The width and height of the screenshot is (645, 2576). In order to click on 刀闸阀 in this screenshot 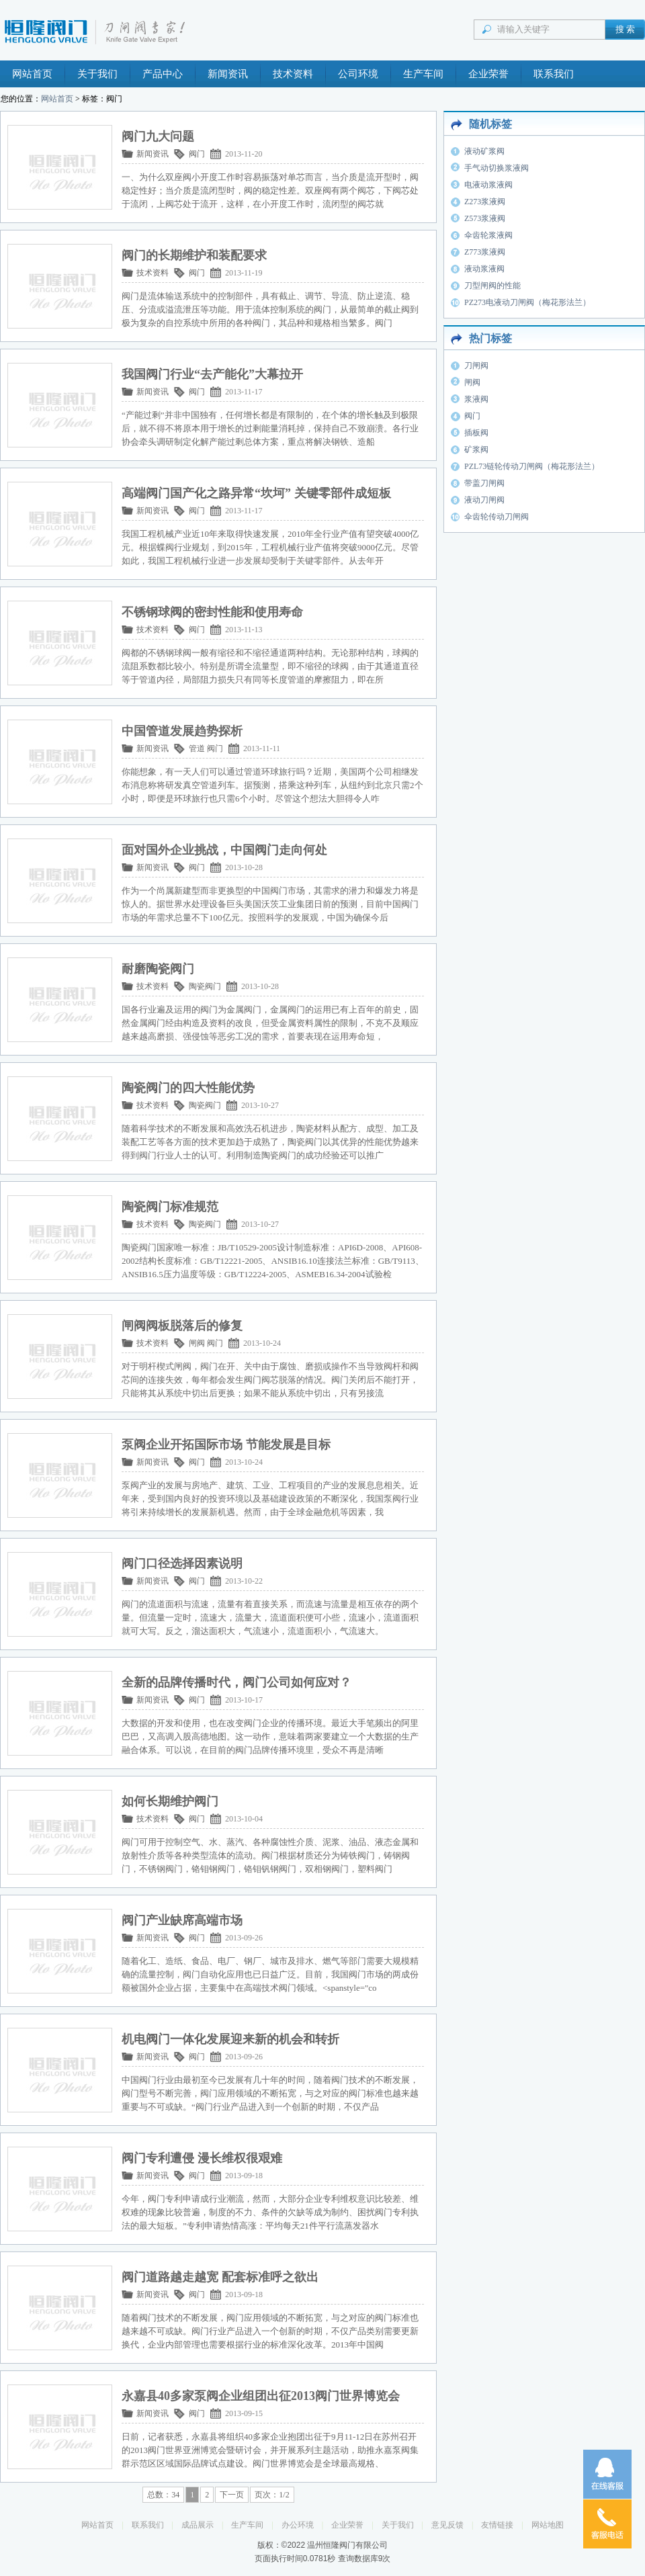, I will do `click(476, 365)`.